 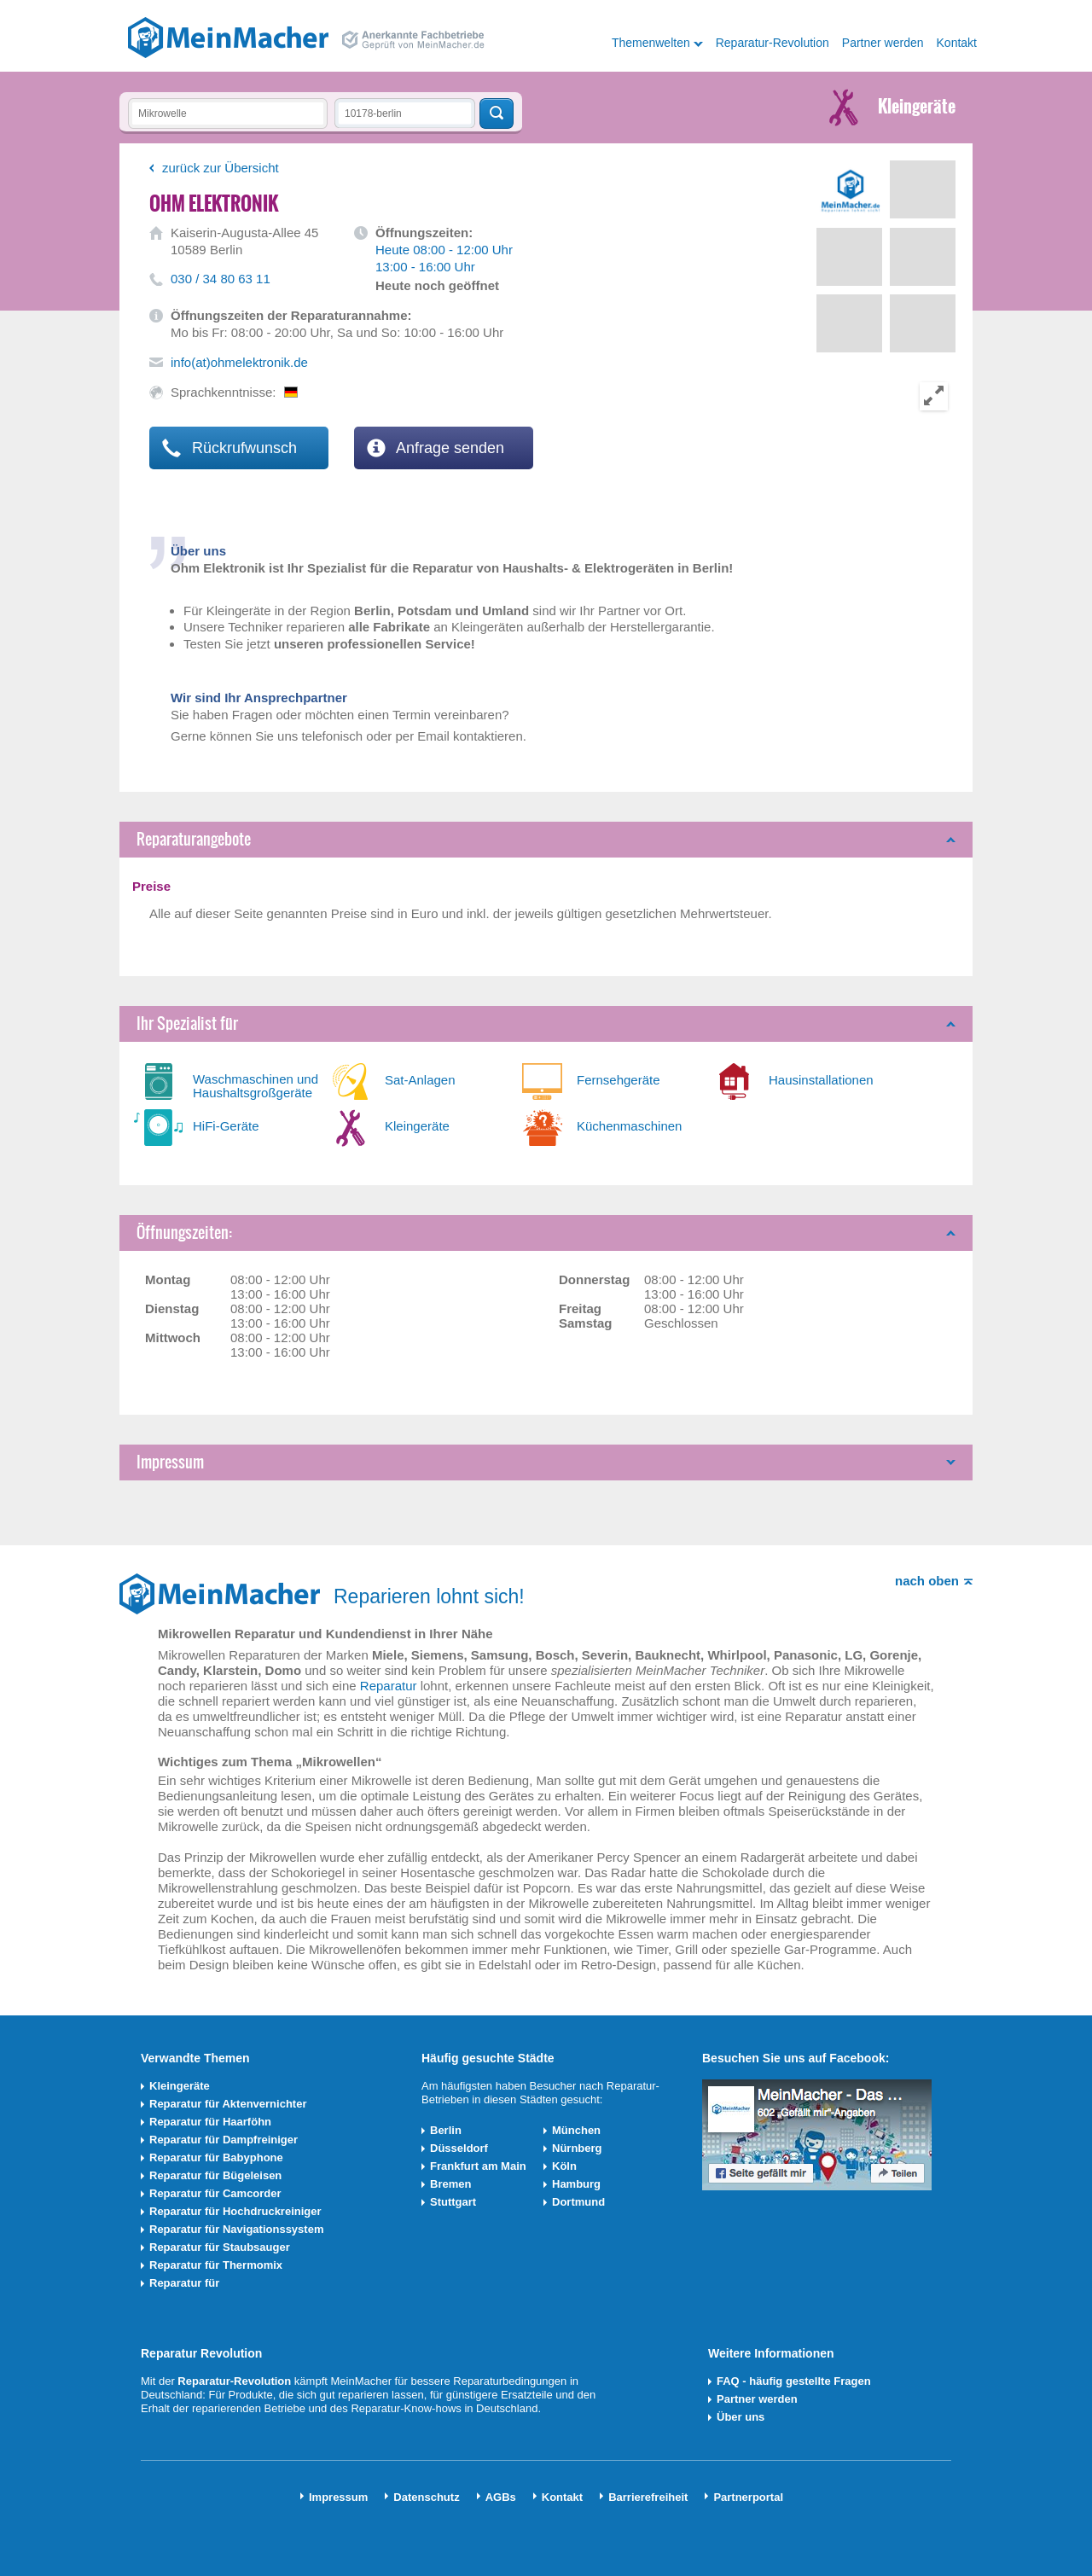 What do you see at coordinates (226, 1126) in the screenshot?
I see `HiFi-Geräte` at bounding box center [226, 1126].